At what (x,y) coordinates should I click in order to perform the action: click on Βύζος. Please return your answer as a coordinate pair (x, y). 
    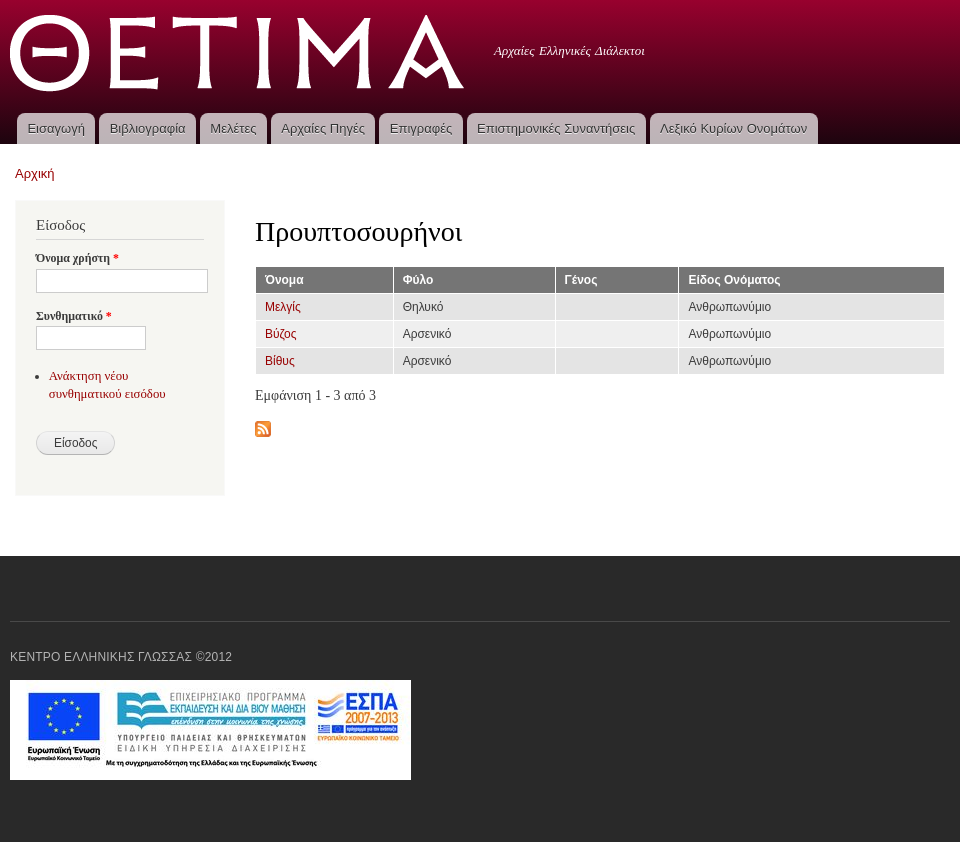
    Looking at the image, I should click on (280, 334).